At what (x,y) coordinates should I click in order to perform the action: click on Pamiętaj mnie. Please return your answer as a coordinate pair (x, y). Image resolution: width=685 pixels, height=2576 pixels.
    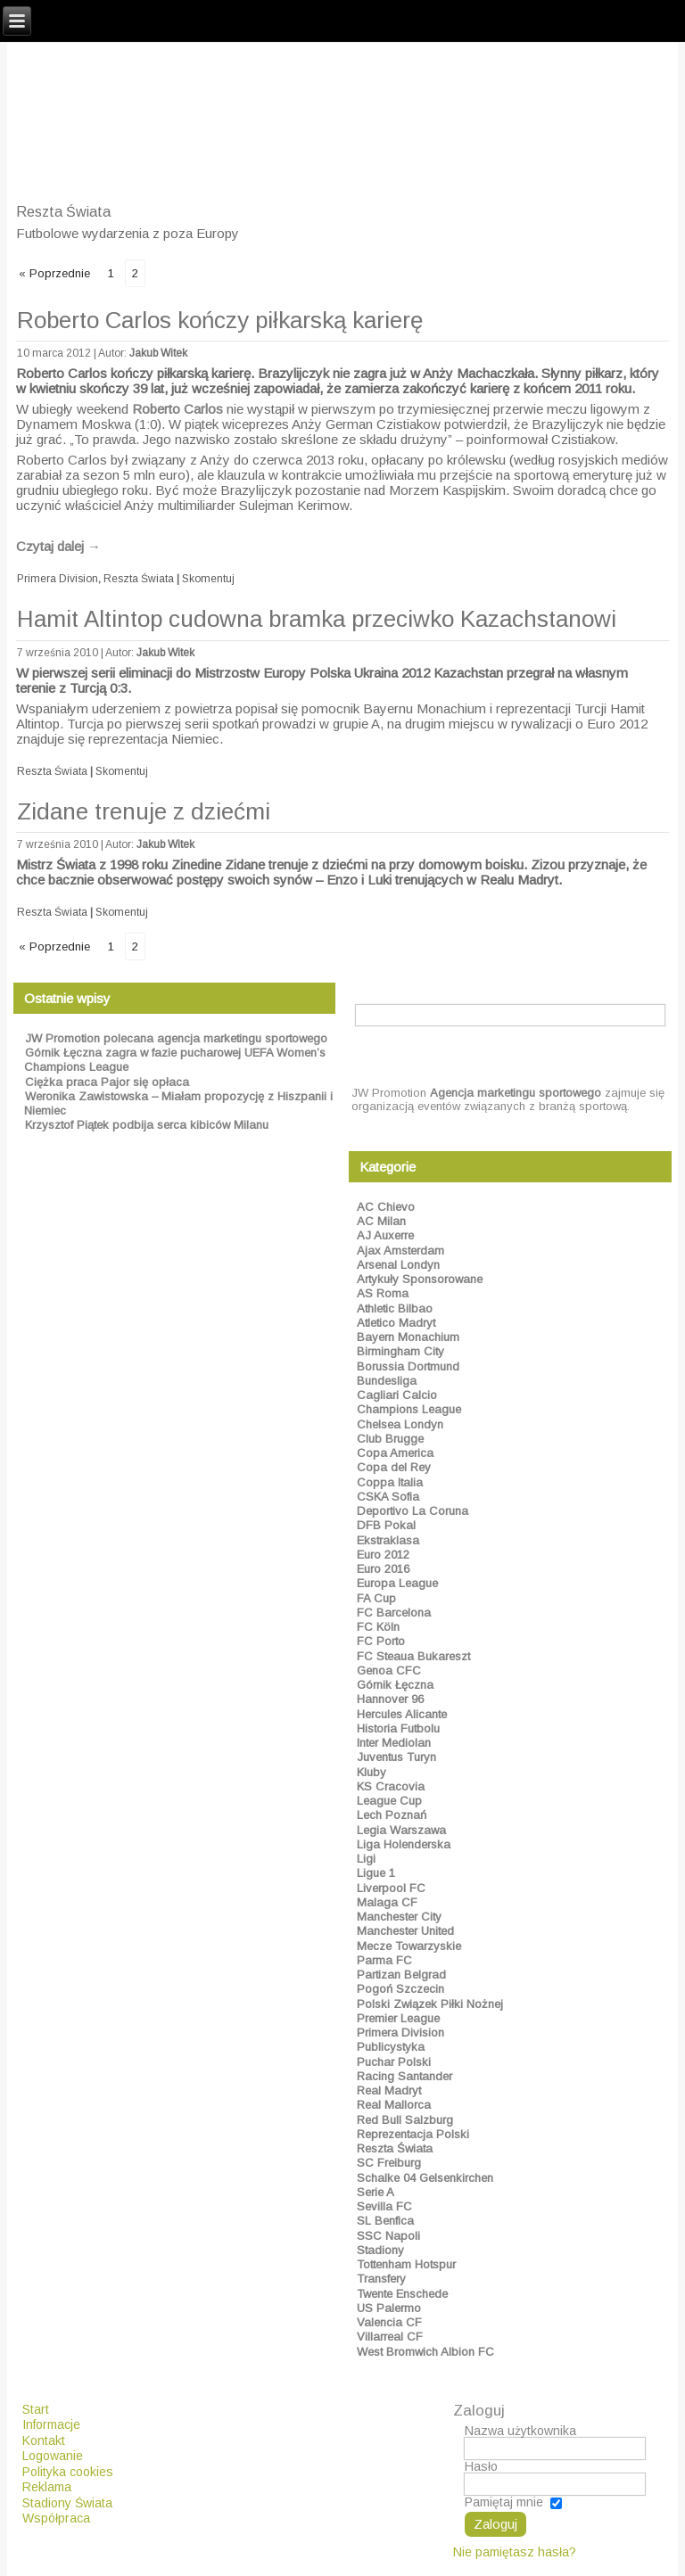
    Looking at the image, I should click on (504, 2503).